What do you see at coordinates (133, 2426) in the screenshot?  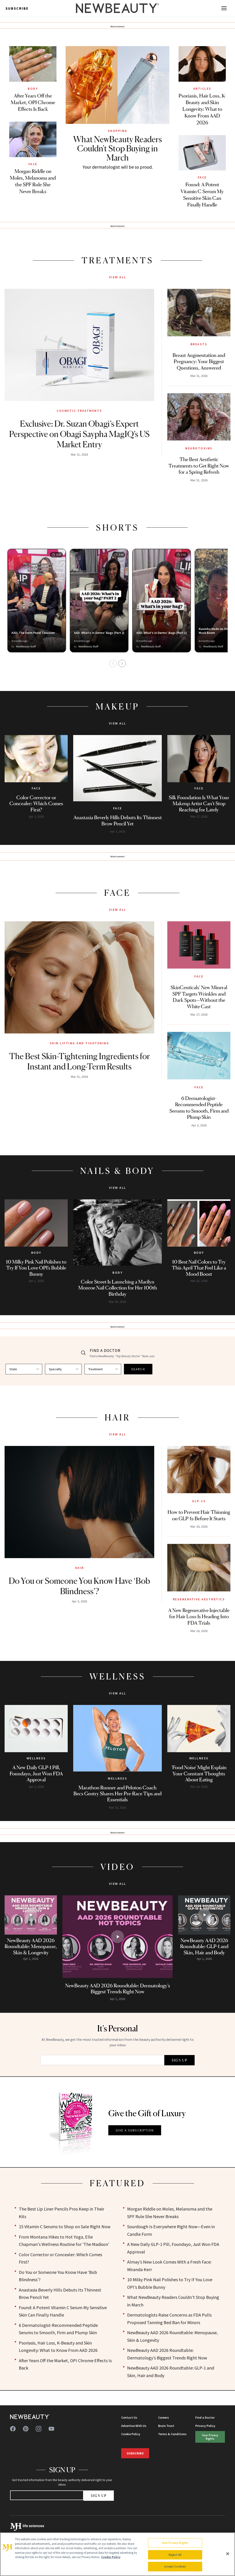 I see `Advertise With Us` at bounding box center [133, 2426].